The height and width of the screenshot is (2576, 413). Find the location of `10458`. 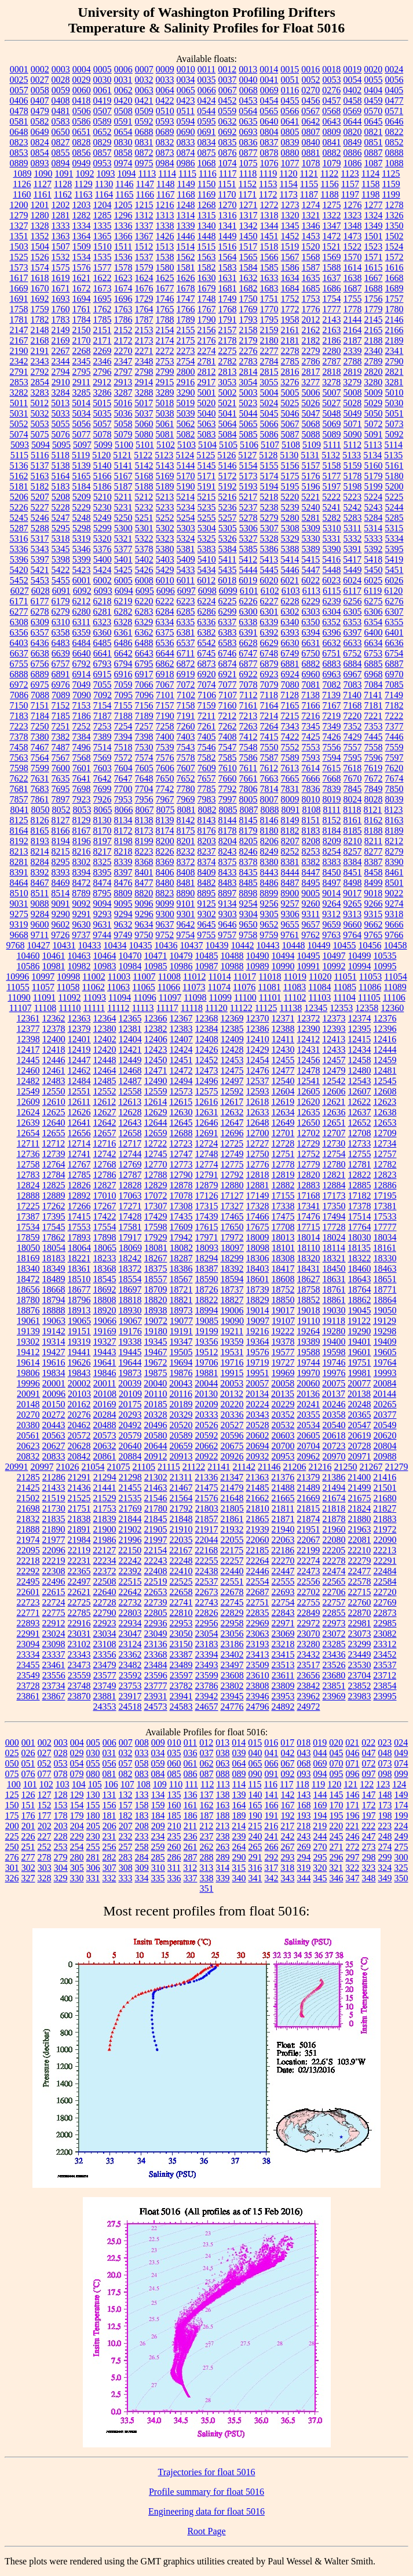

10458 is located at coordinates (395, 945).